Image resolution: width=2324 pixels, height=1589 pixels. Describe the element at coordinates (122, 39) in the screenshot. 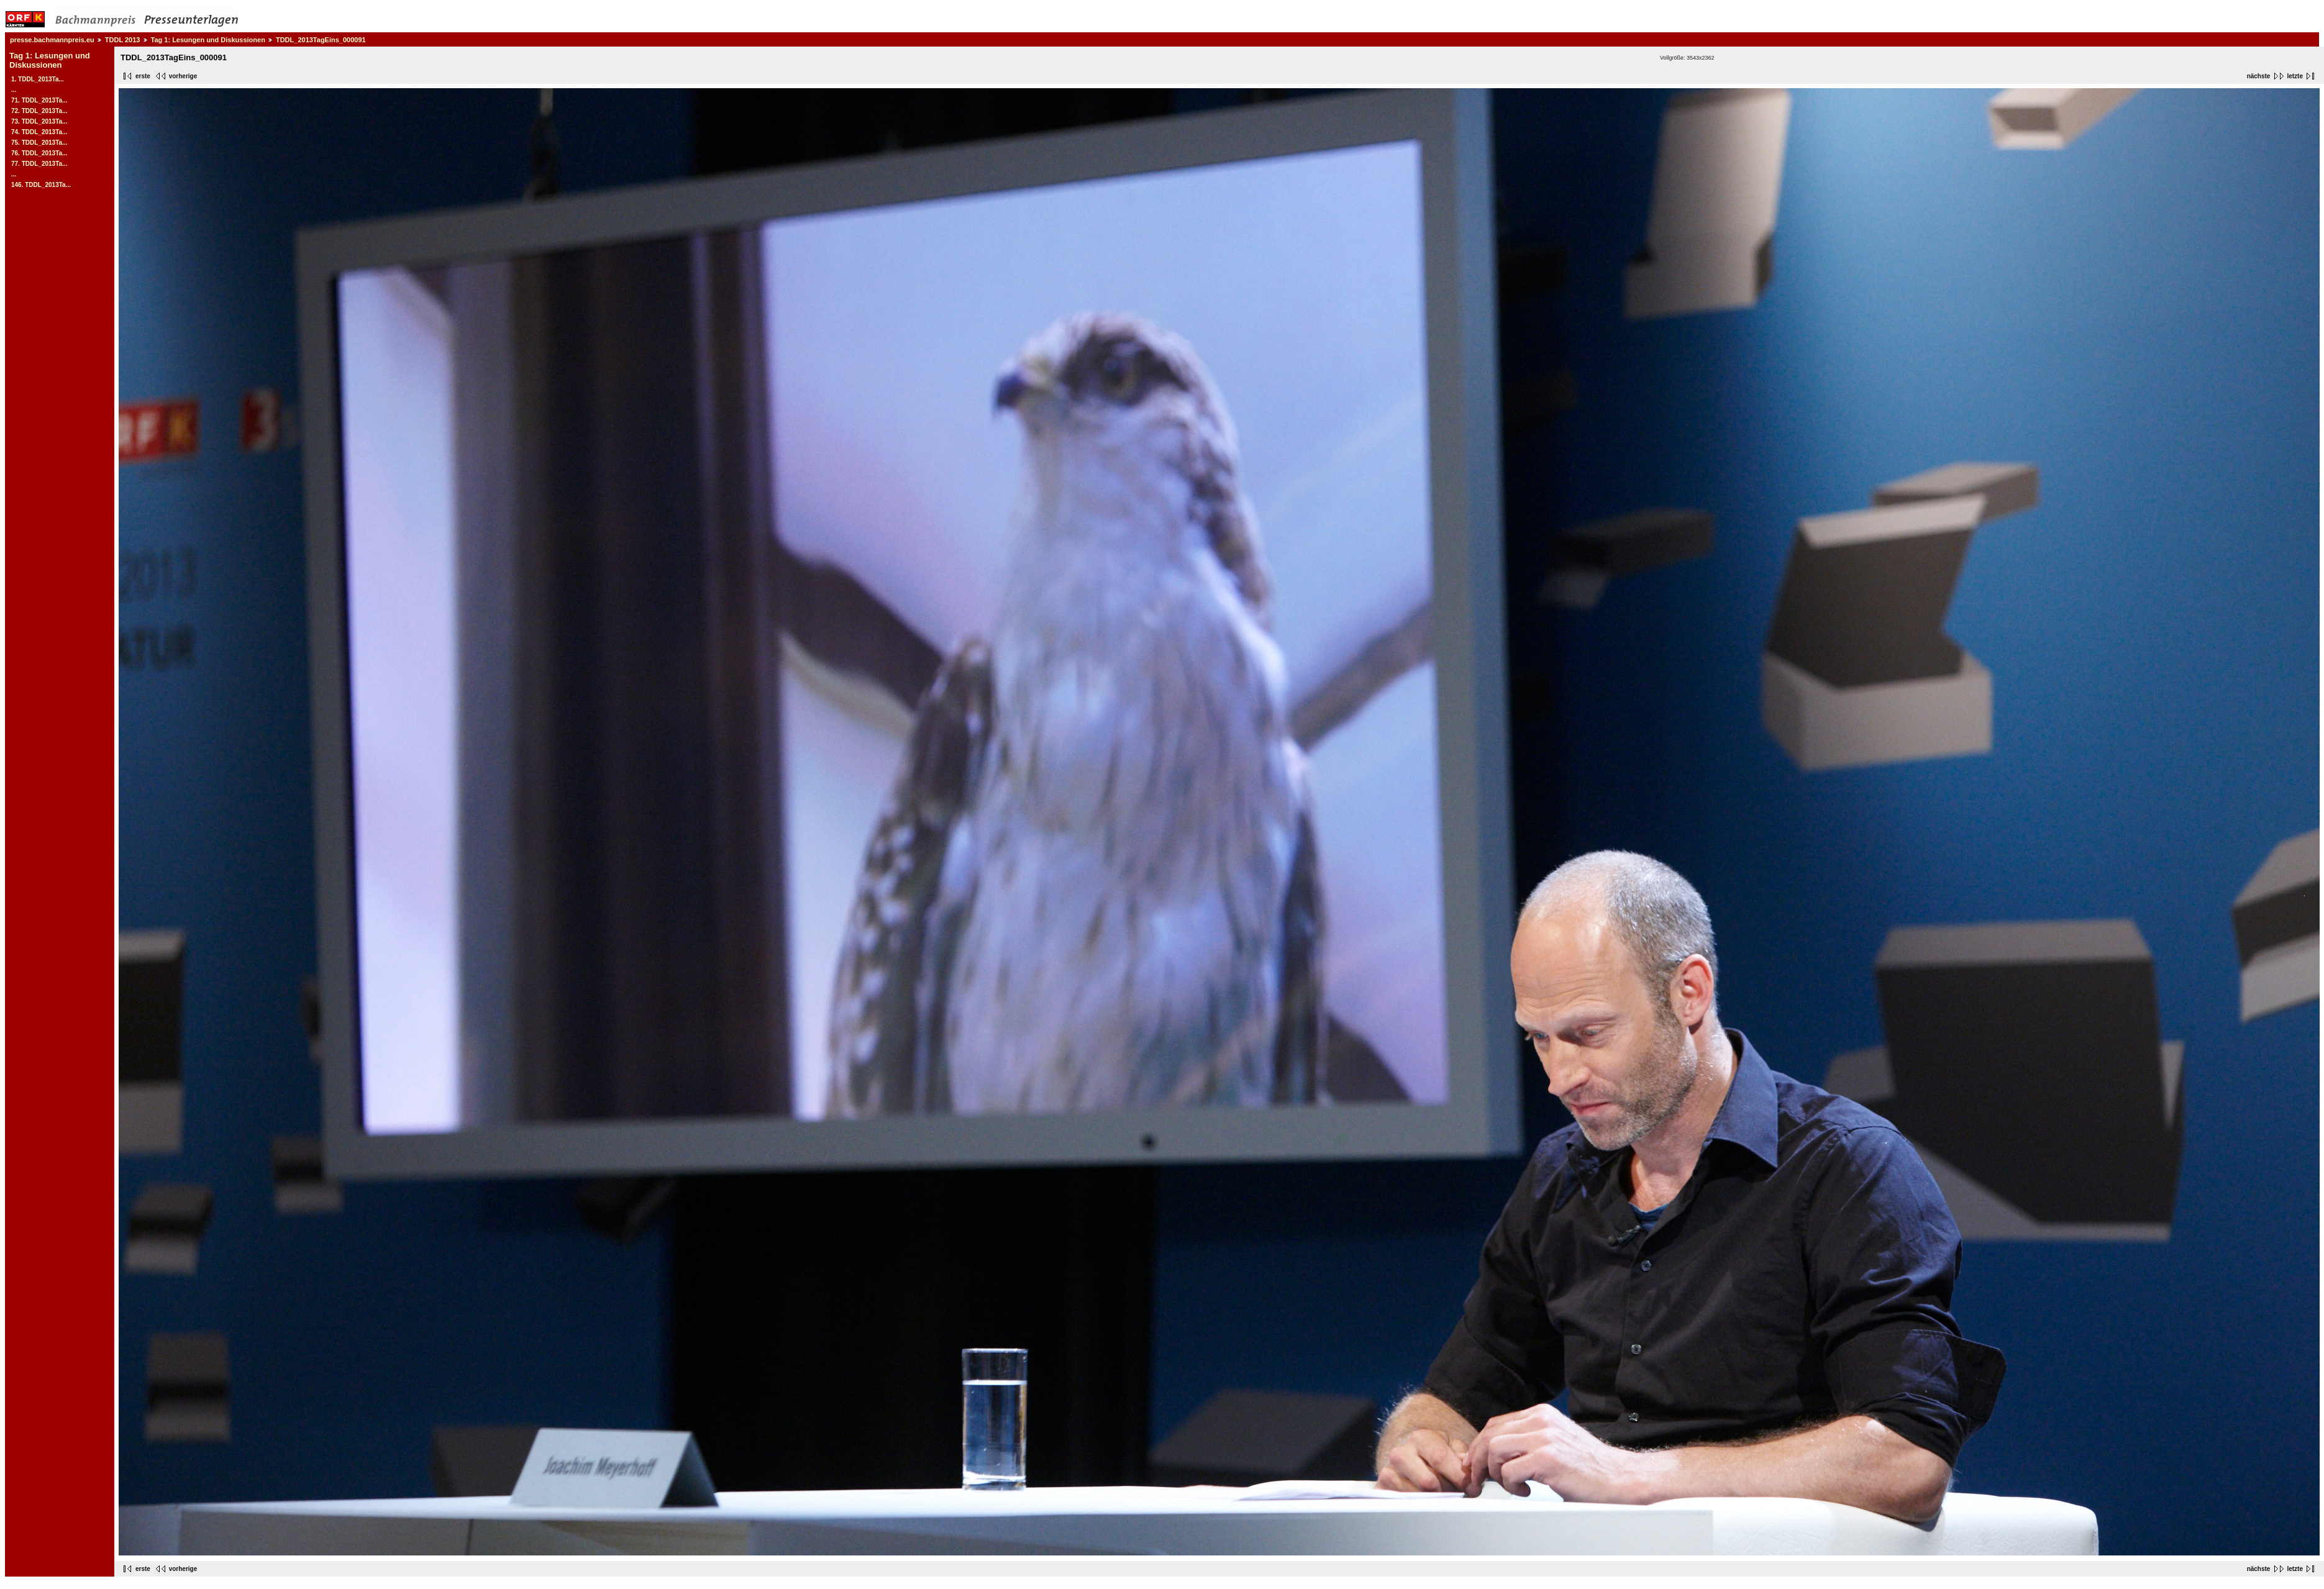

I see `TDDL 2013` at that location.